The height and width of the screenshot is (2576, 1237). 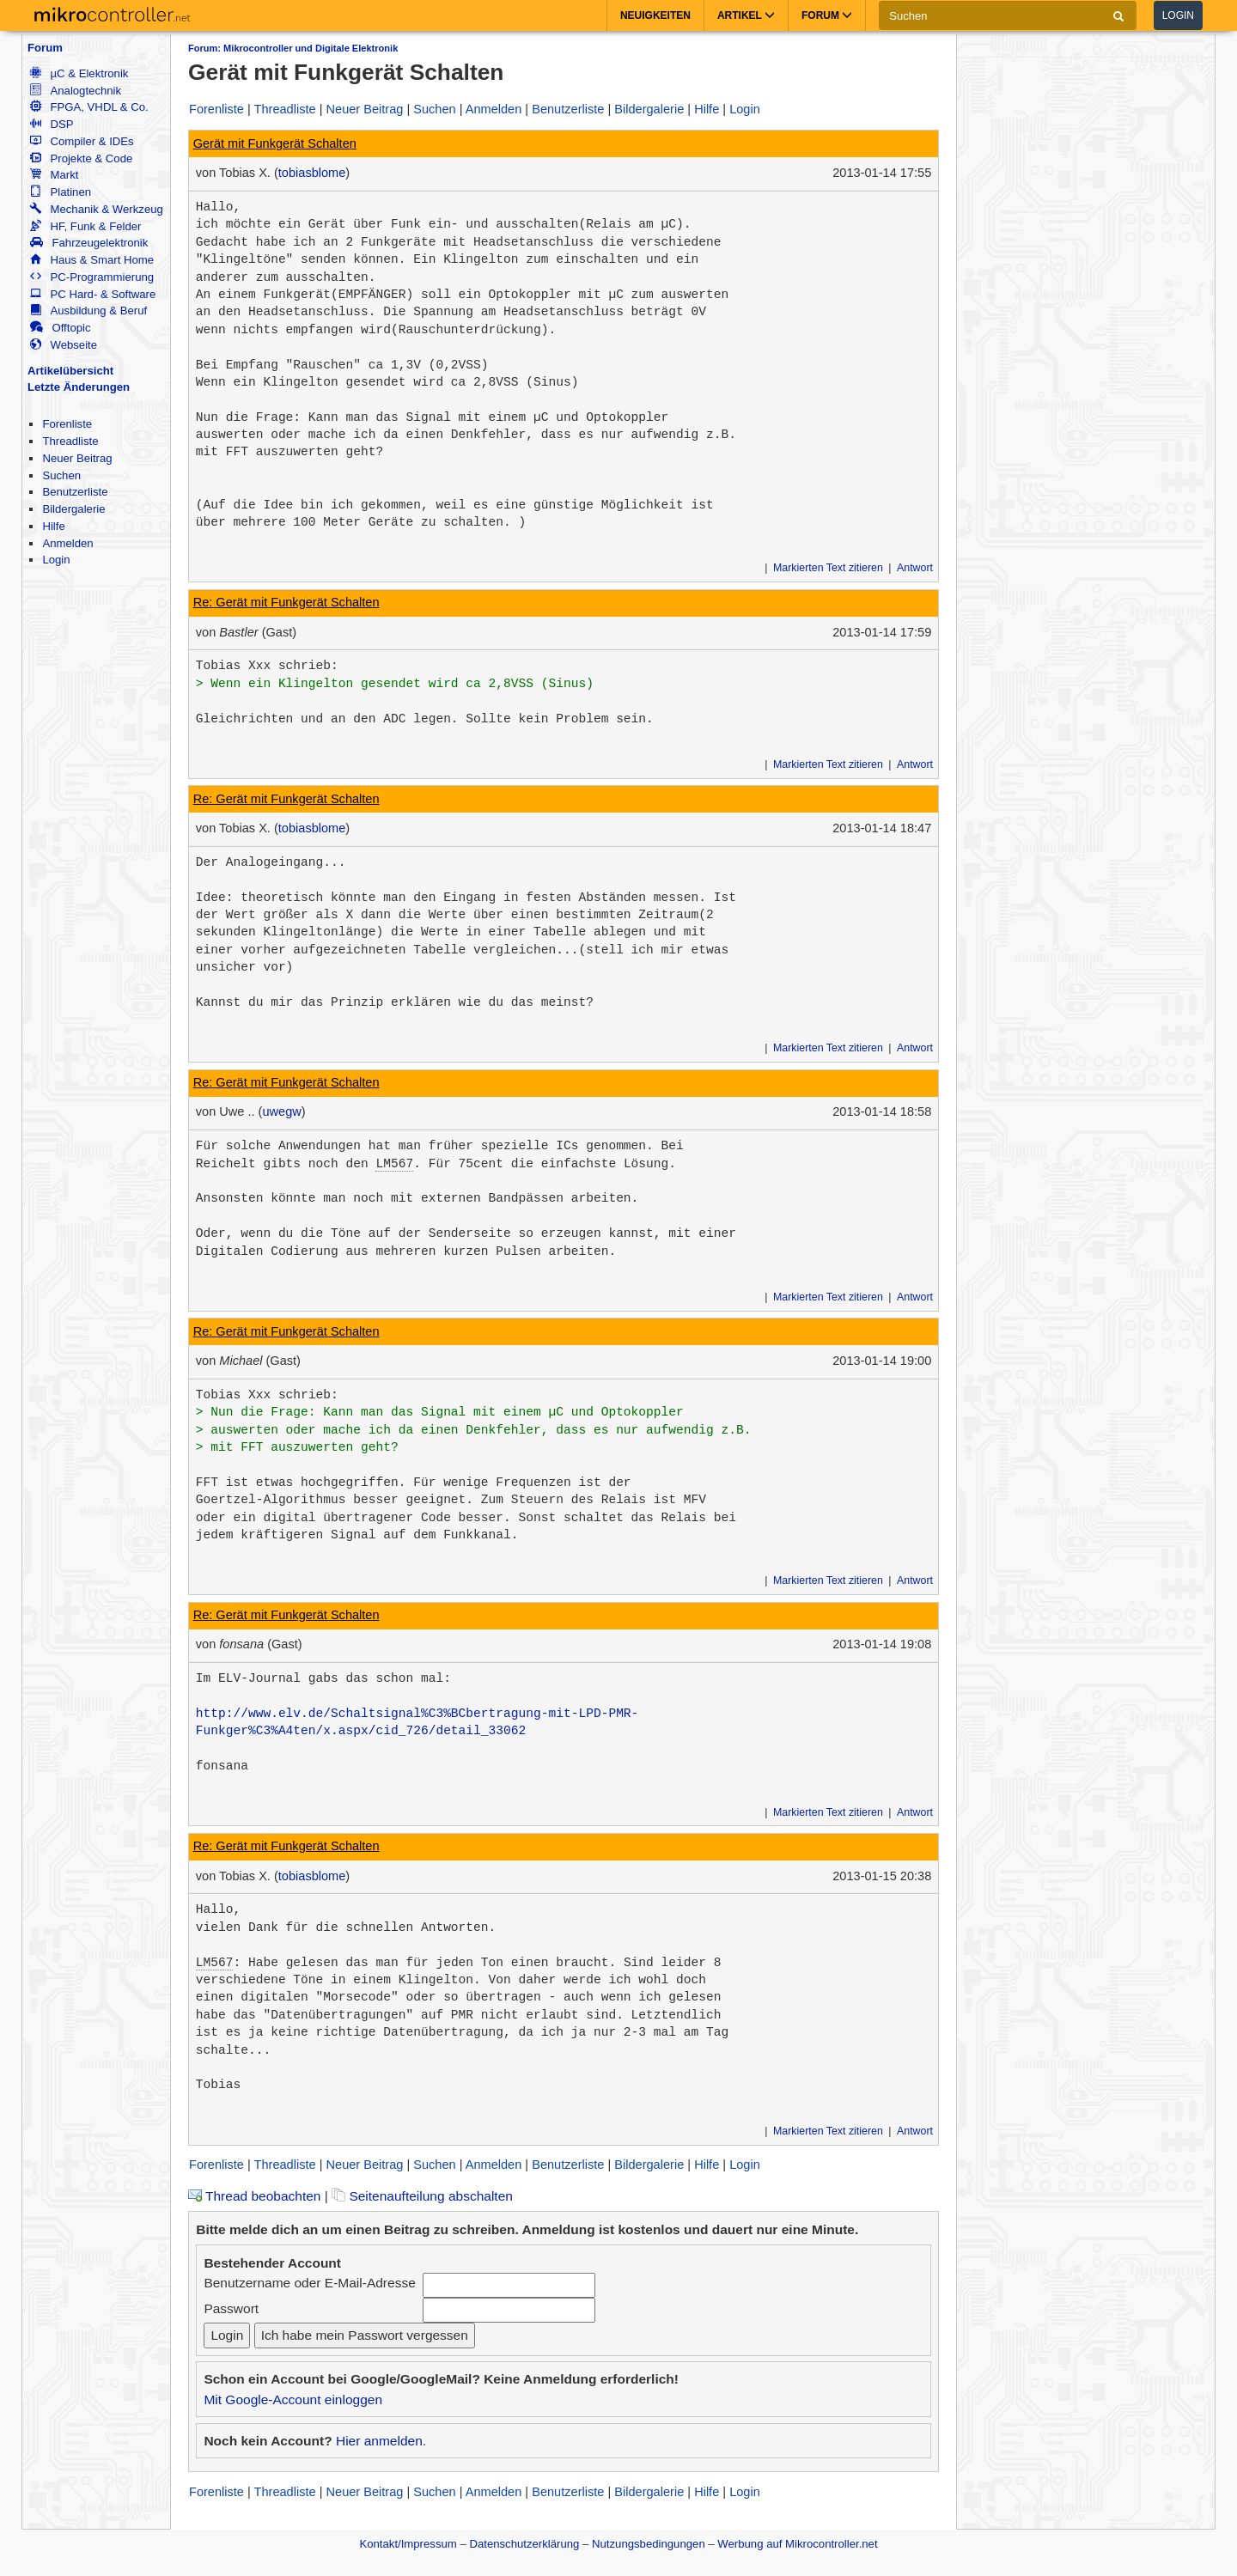 What do you see at coordinates (648, 2543) in the screenshot?
I see `Nutzungsbedingungen` at bounding box center [648, 2543].